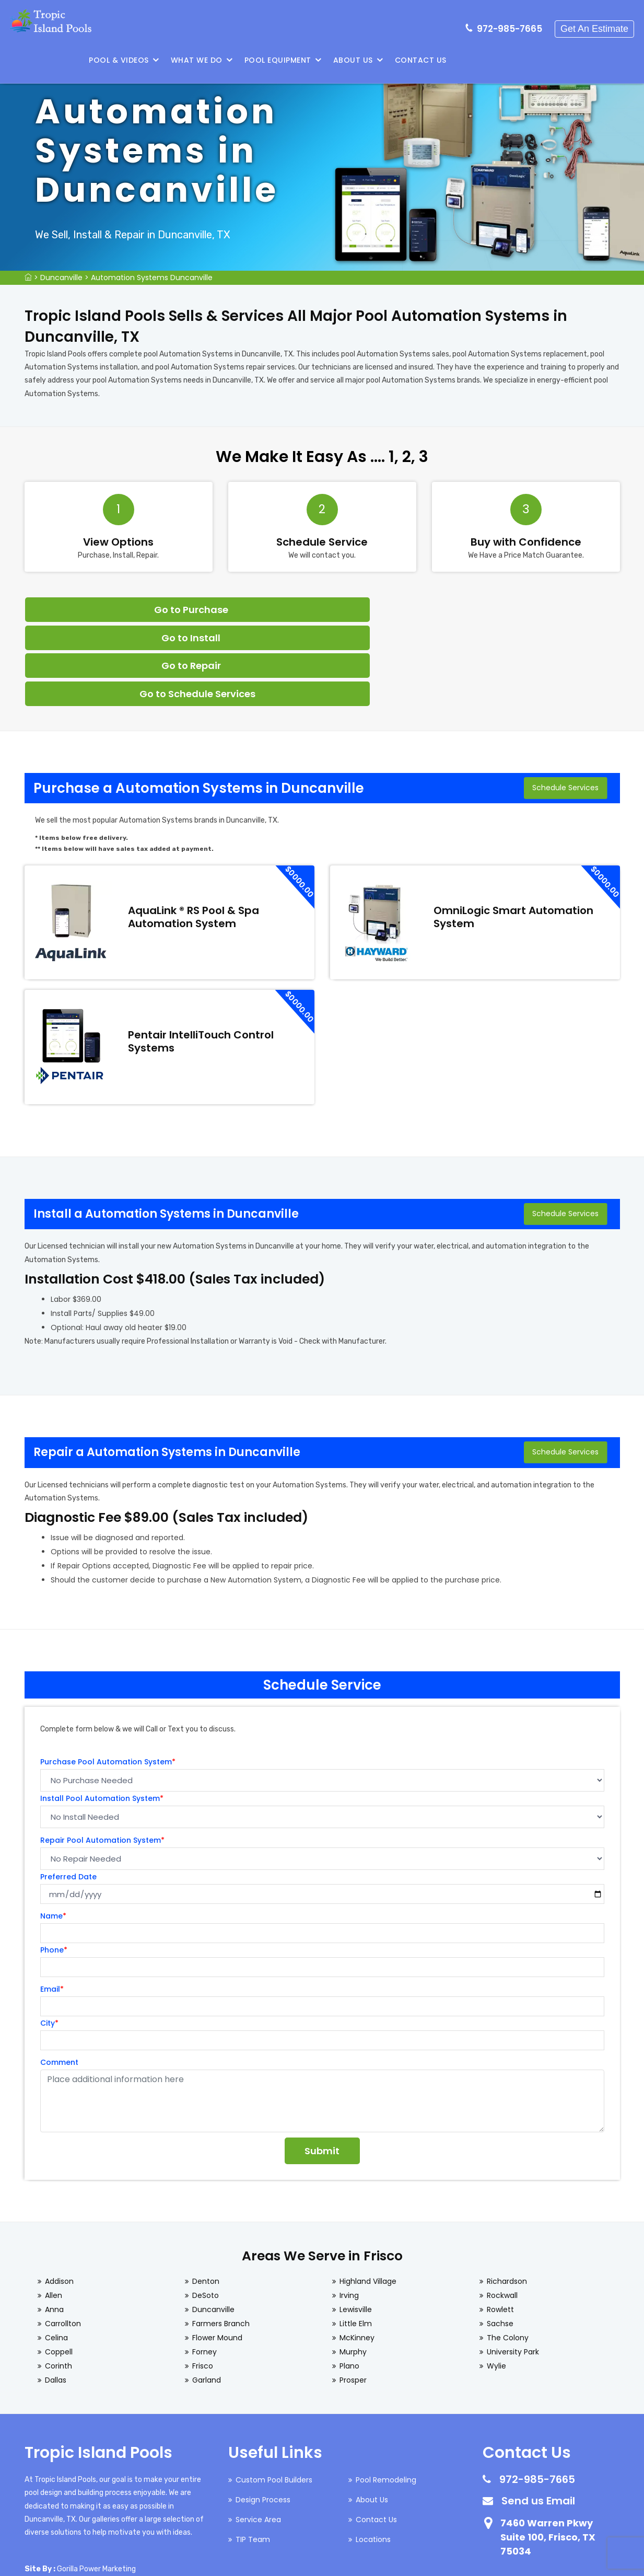 The image size is (644, 2576). What do you see at coordinates (221, 2241) in the screenshot?
I see `Farmers Branch` at bounding box center [221, 2241].